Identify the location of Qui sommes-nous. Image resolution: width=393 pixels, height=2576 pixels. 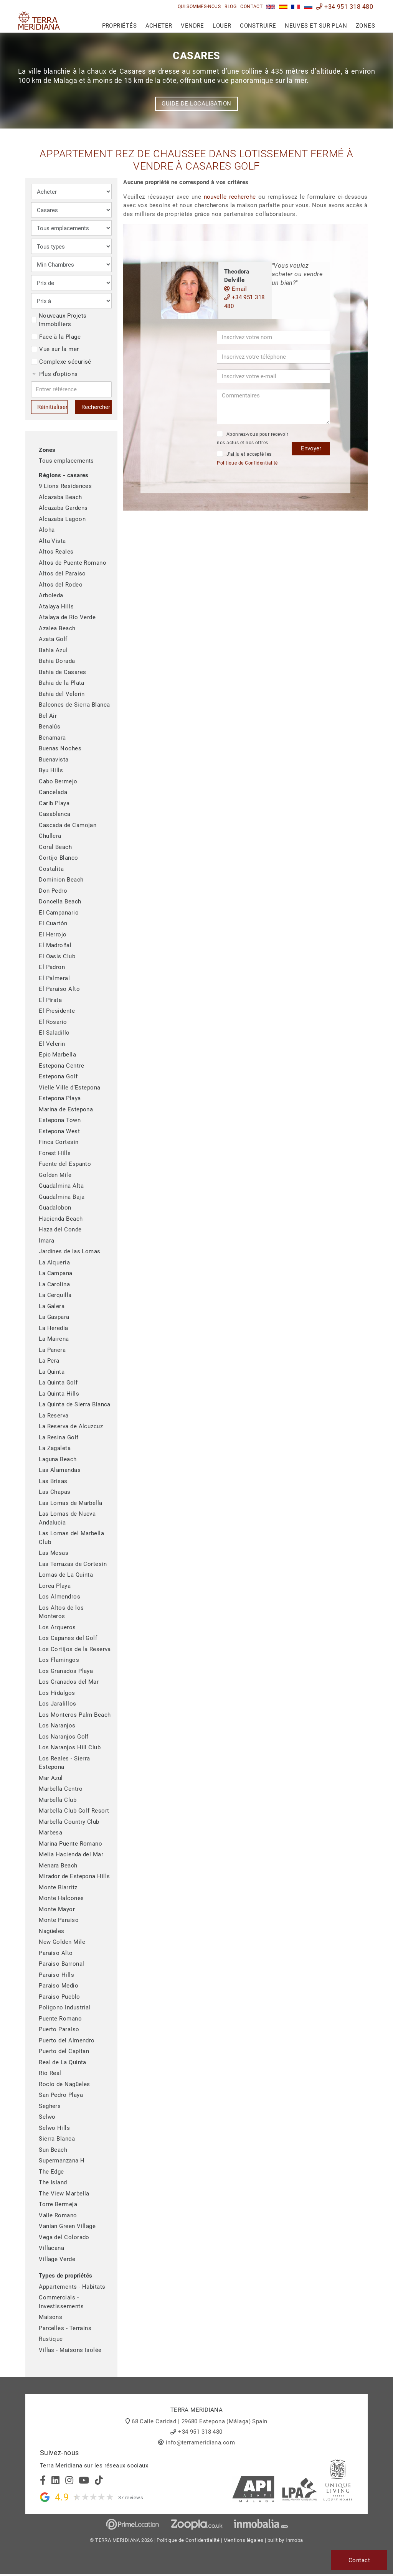
(199, 6).